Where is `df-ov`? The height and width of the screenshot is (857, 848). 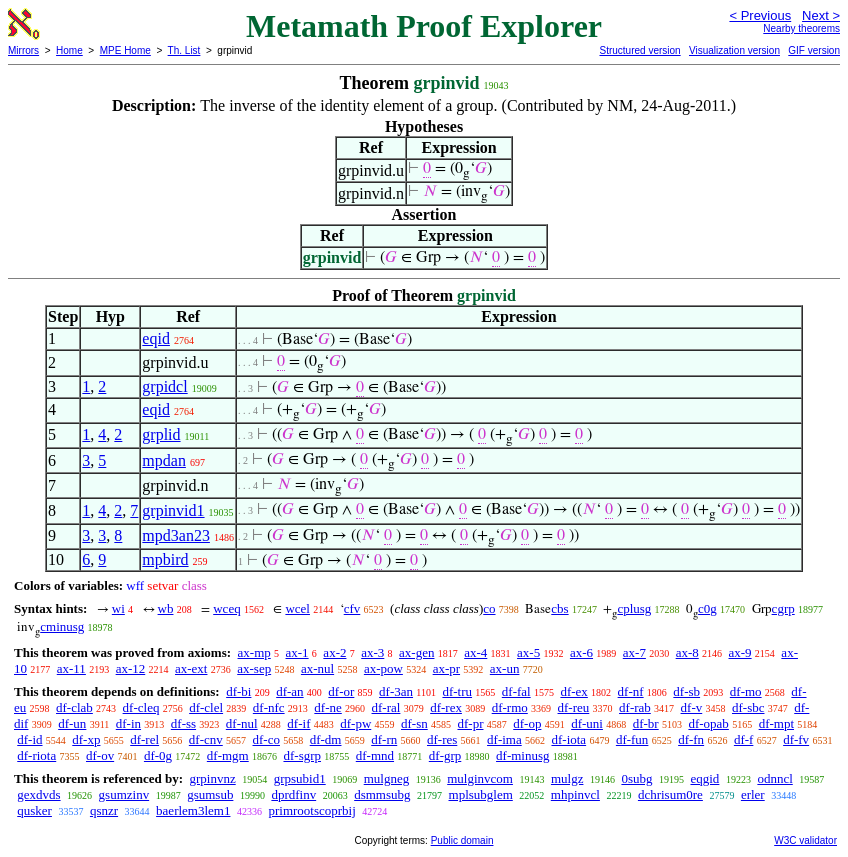
df-ov is located at coordinates (100, 755).